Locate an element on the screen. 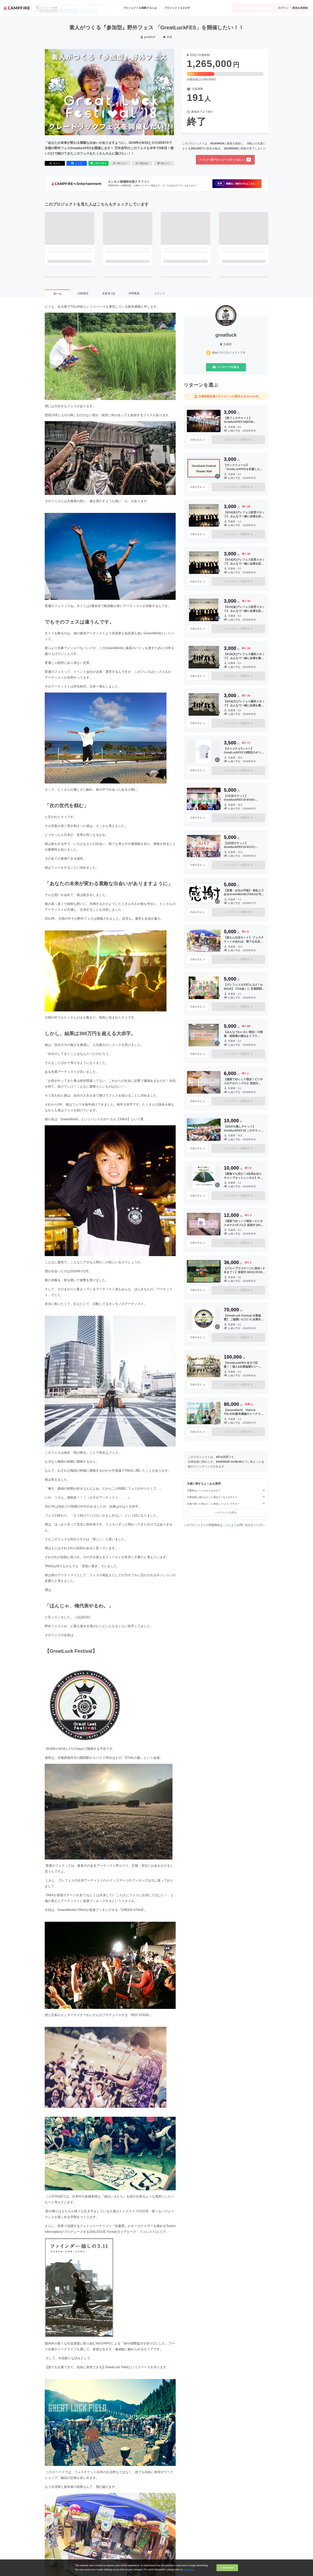 Image resolution: width=313 pixels, height=2576 pixels. 手数料はいくらかかりますか？ is located at coordinates (226, 1490).